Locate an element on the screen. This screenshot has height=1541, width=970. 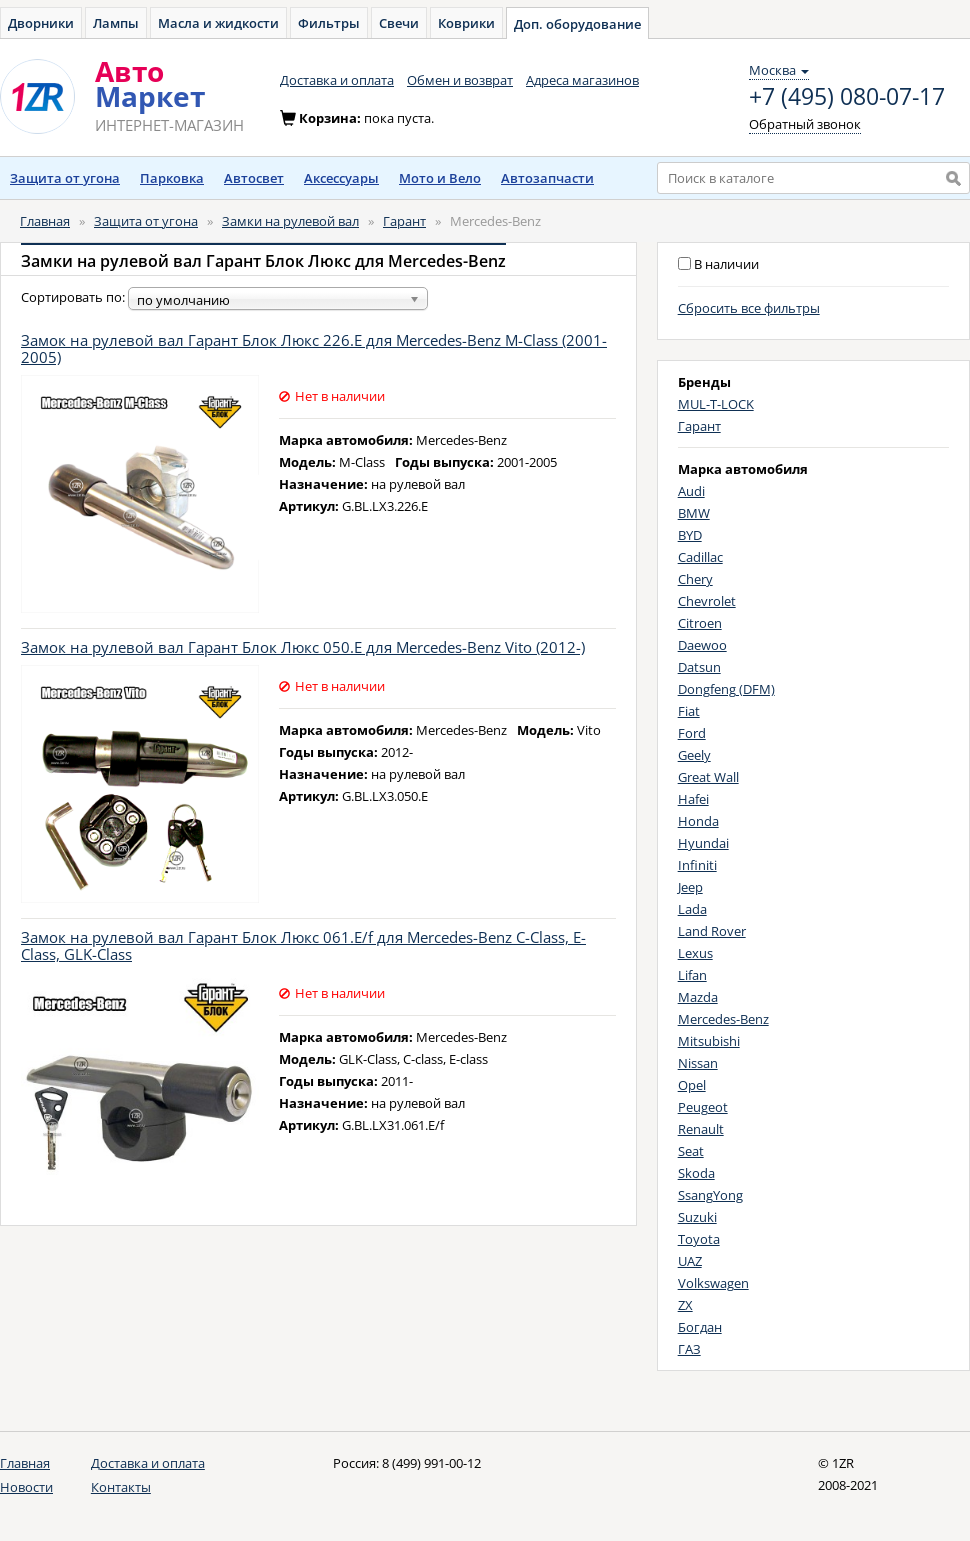
Lexus is located at coordinates (695, 953).